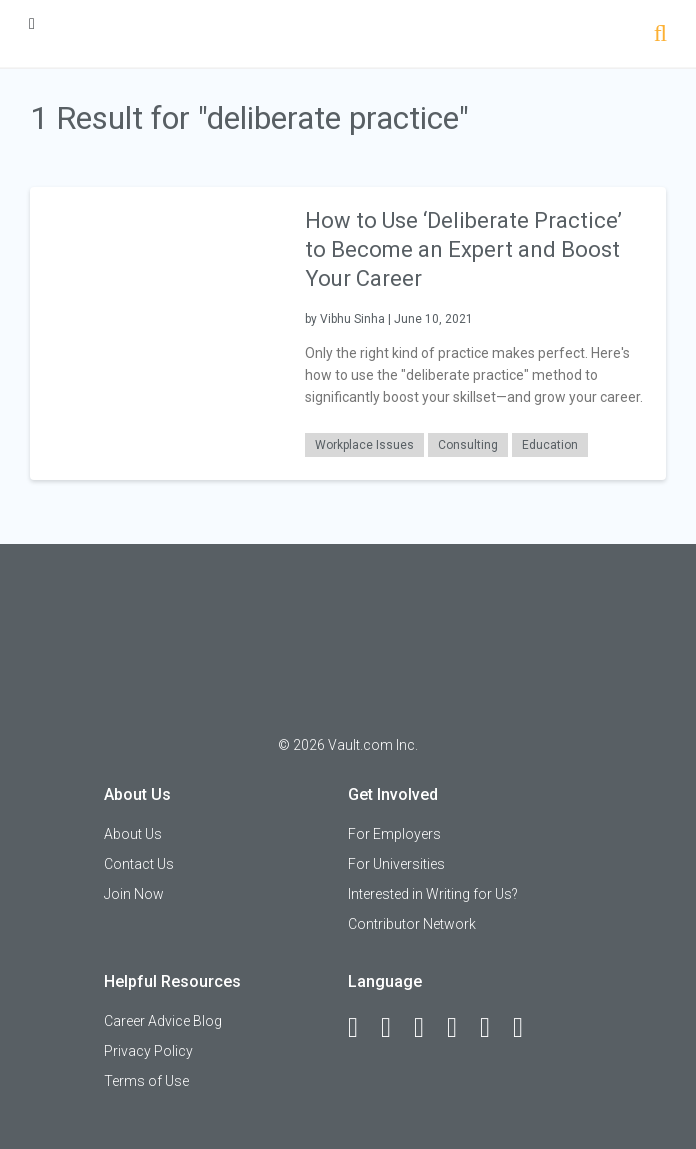 The height and width of the screenshot is (1149, 696). What do you see at coordinates (146, 1081) in the screenshot?
I see `Terms of Use` at bounding box center [146, 1081].